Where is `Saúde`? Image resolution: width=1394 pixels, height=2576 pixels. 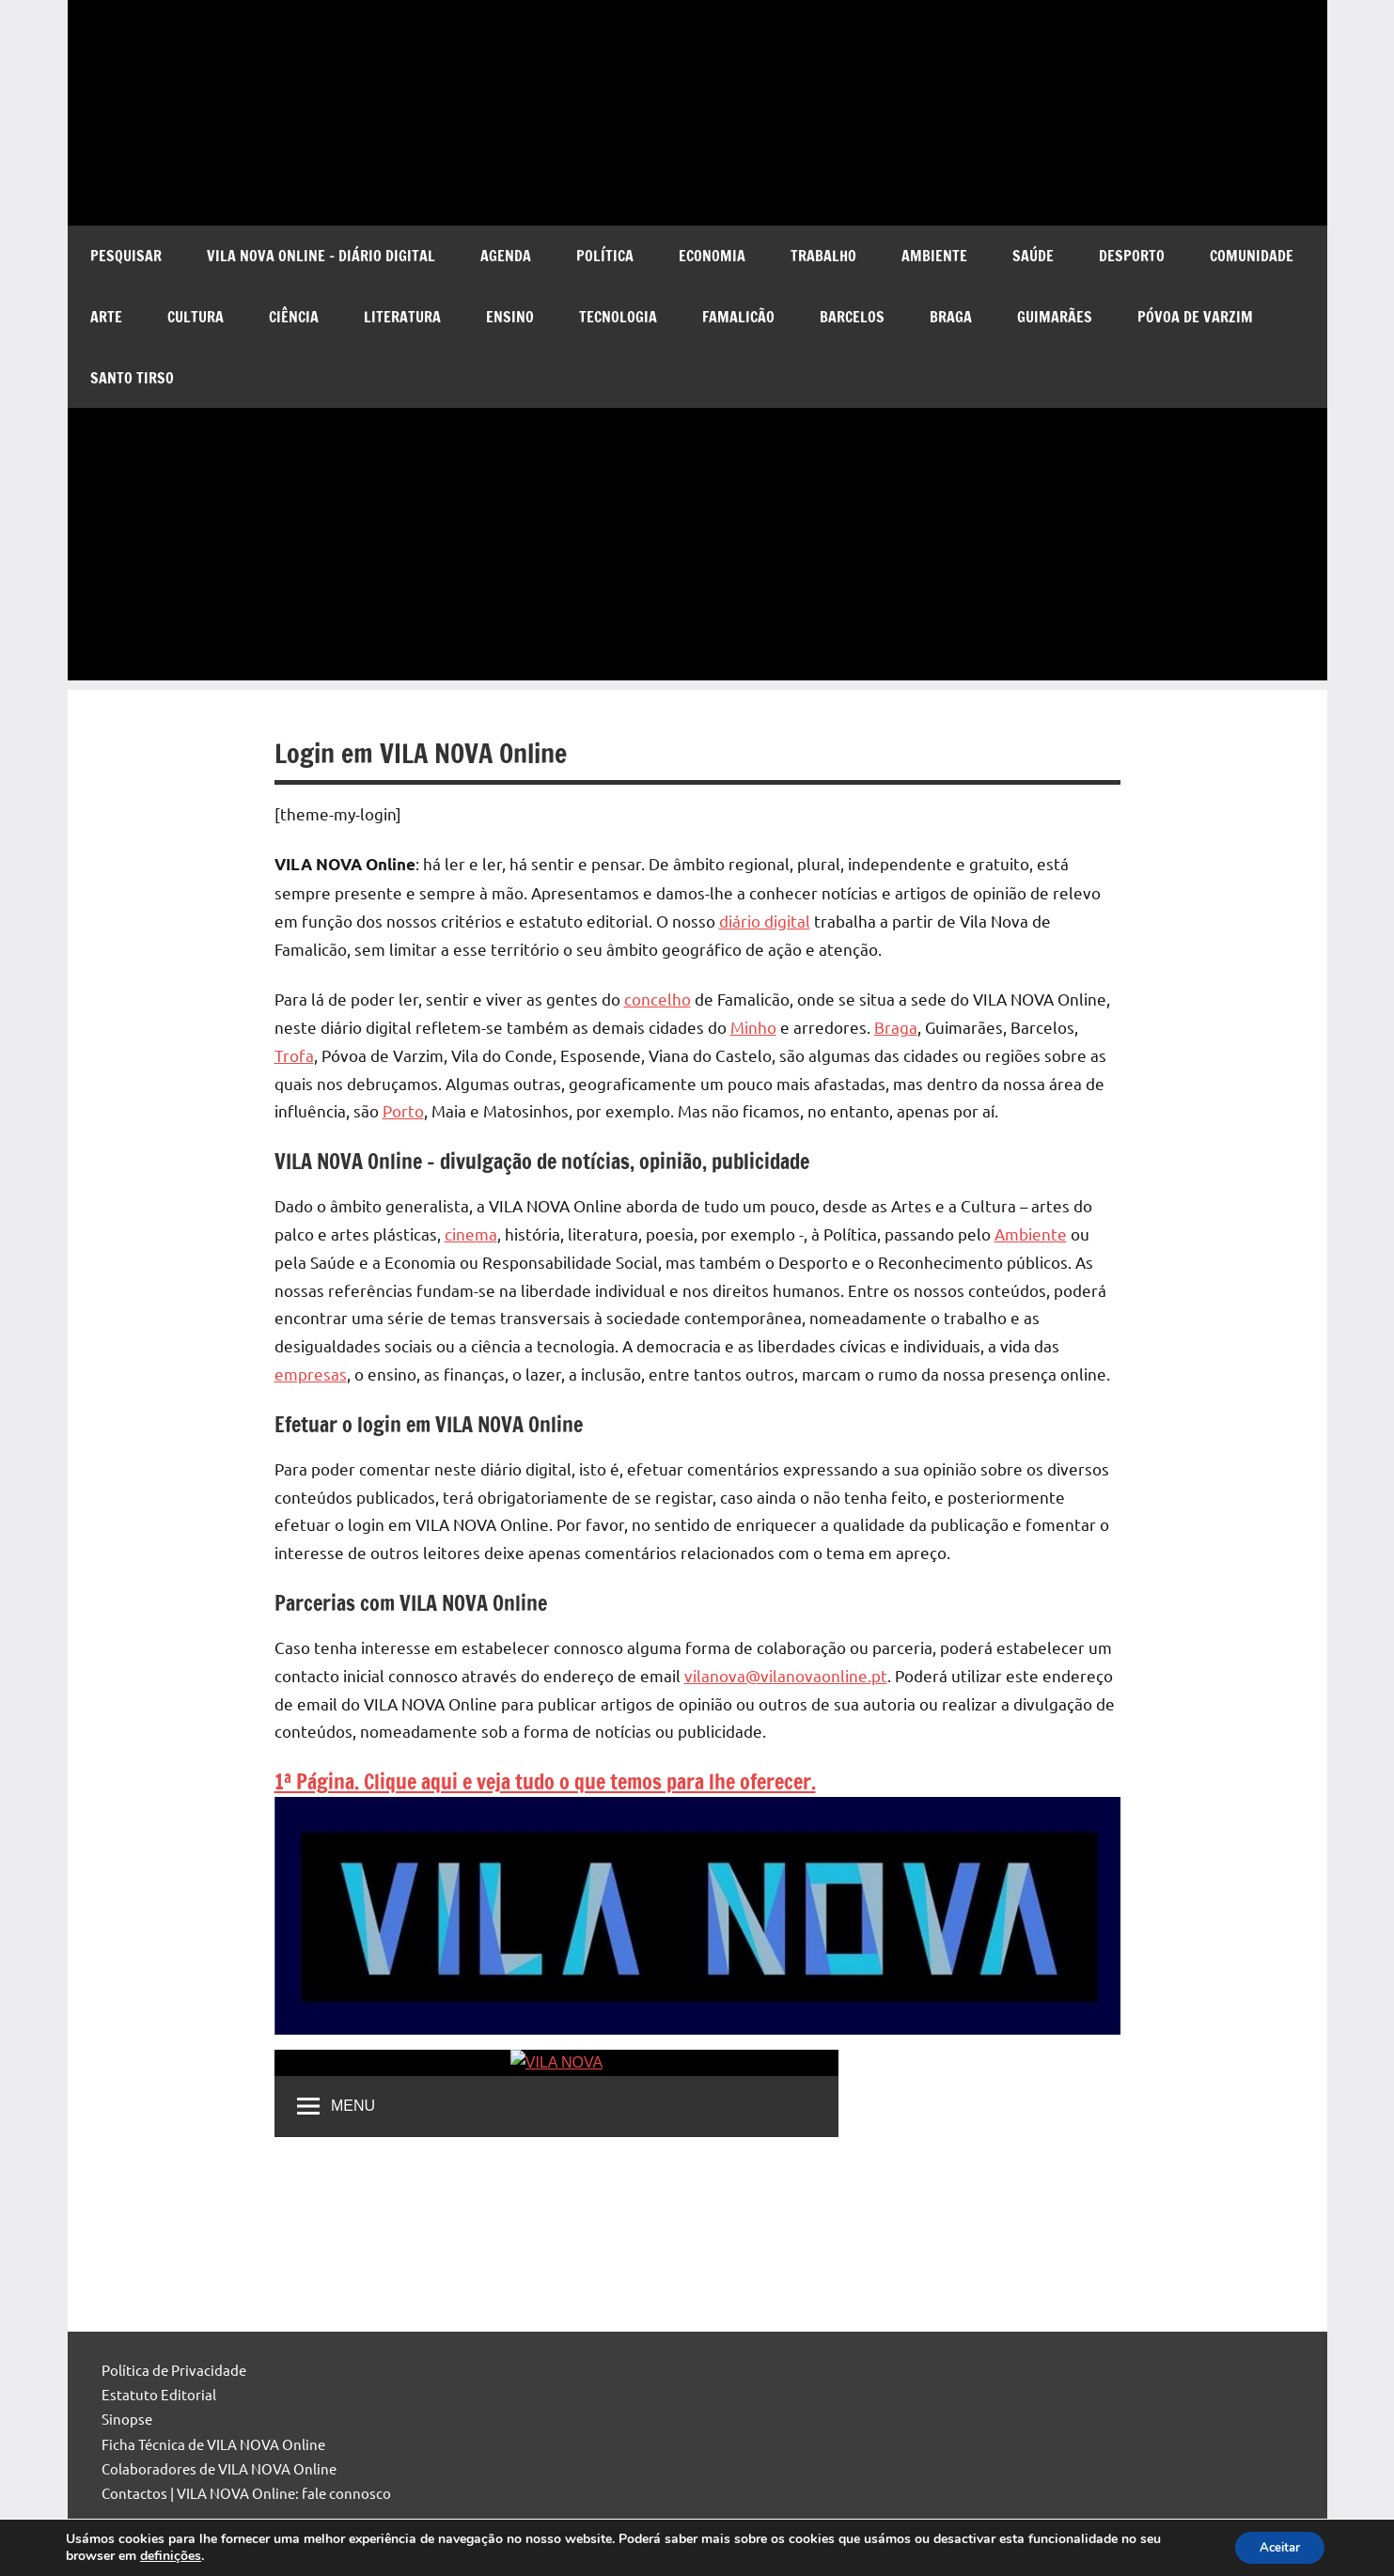 Saúde is located at coordinates (1033, 255).